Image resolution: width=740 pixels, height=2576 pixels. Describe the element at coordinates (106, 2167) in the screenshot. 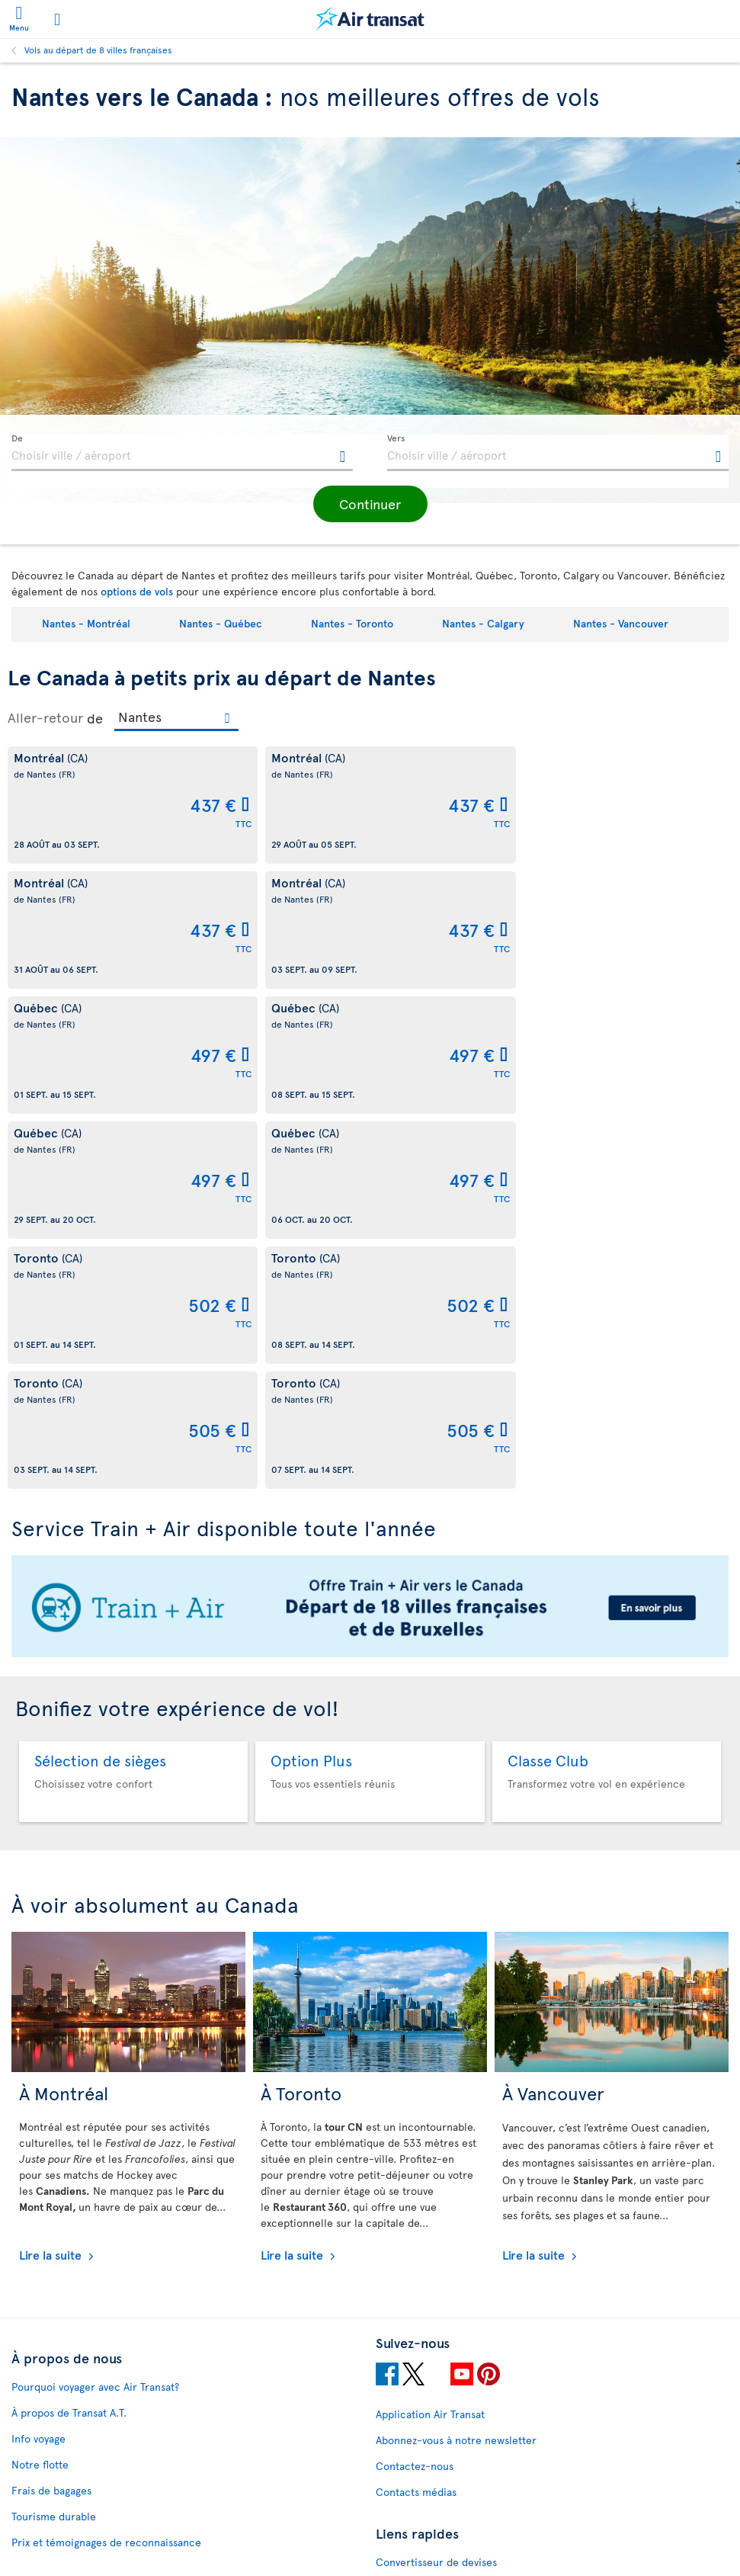

I see `Prix et témoignages de reconnaissance` at that location.